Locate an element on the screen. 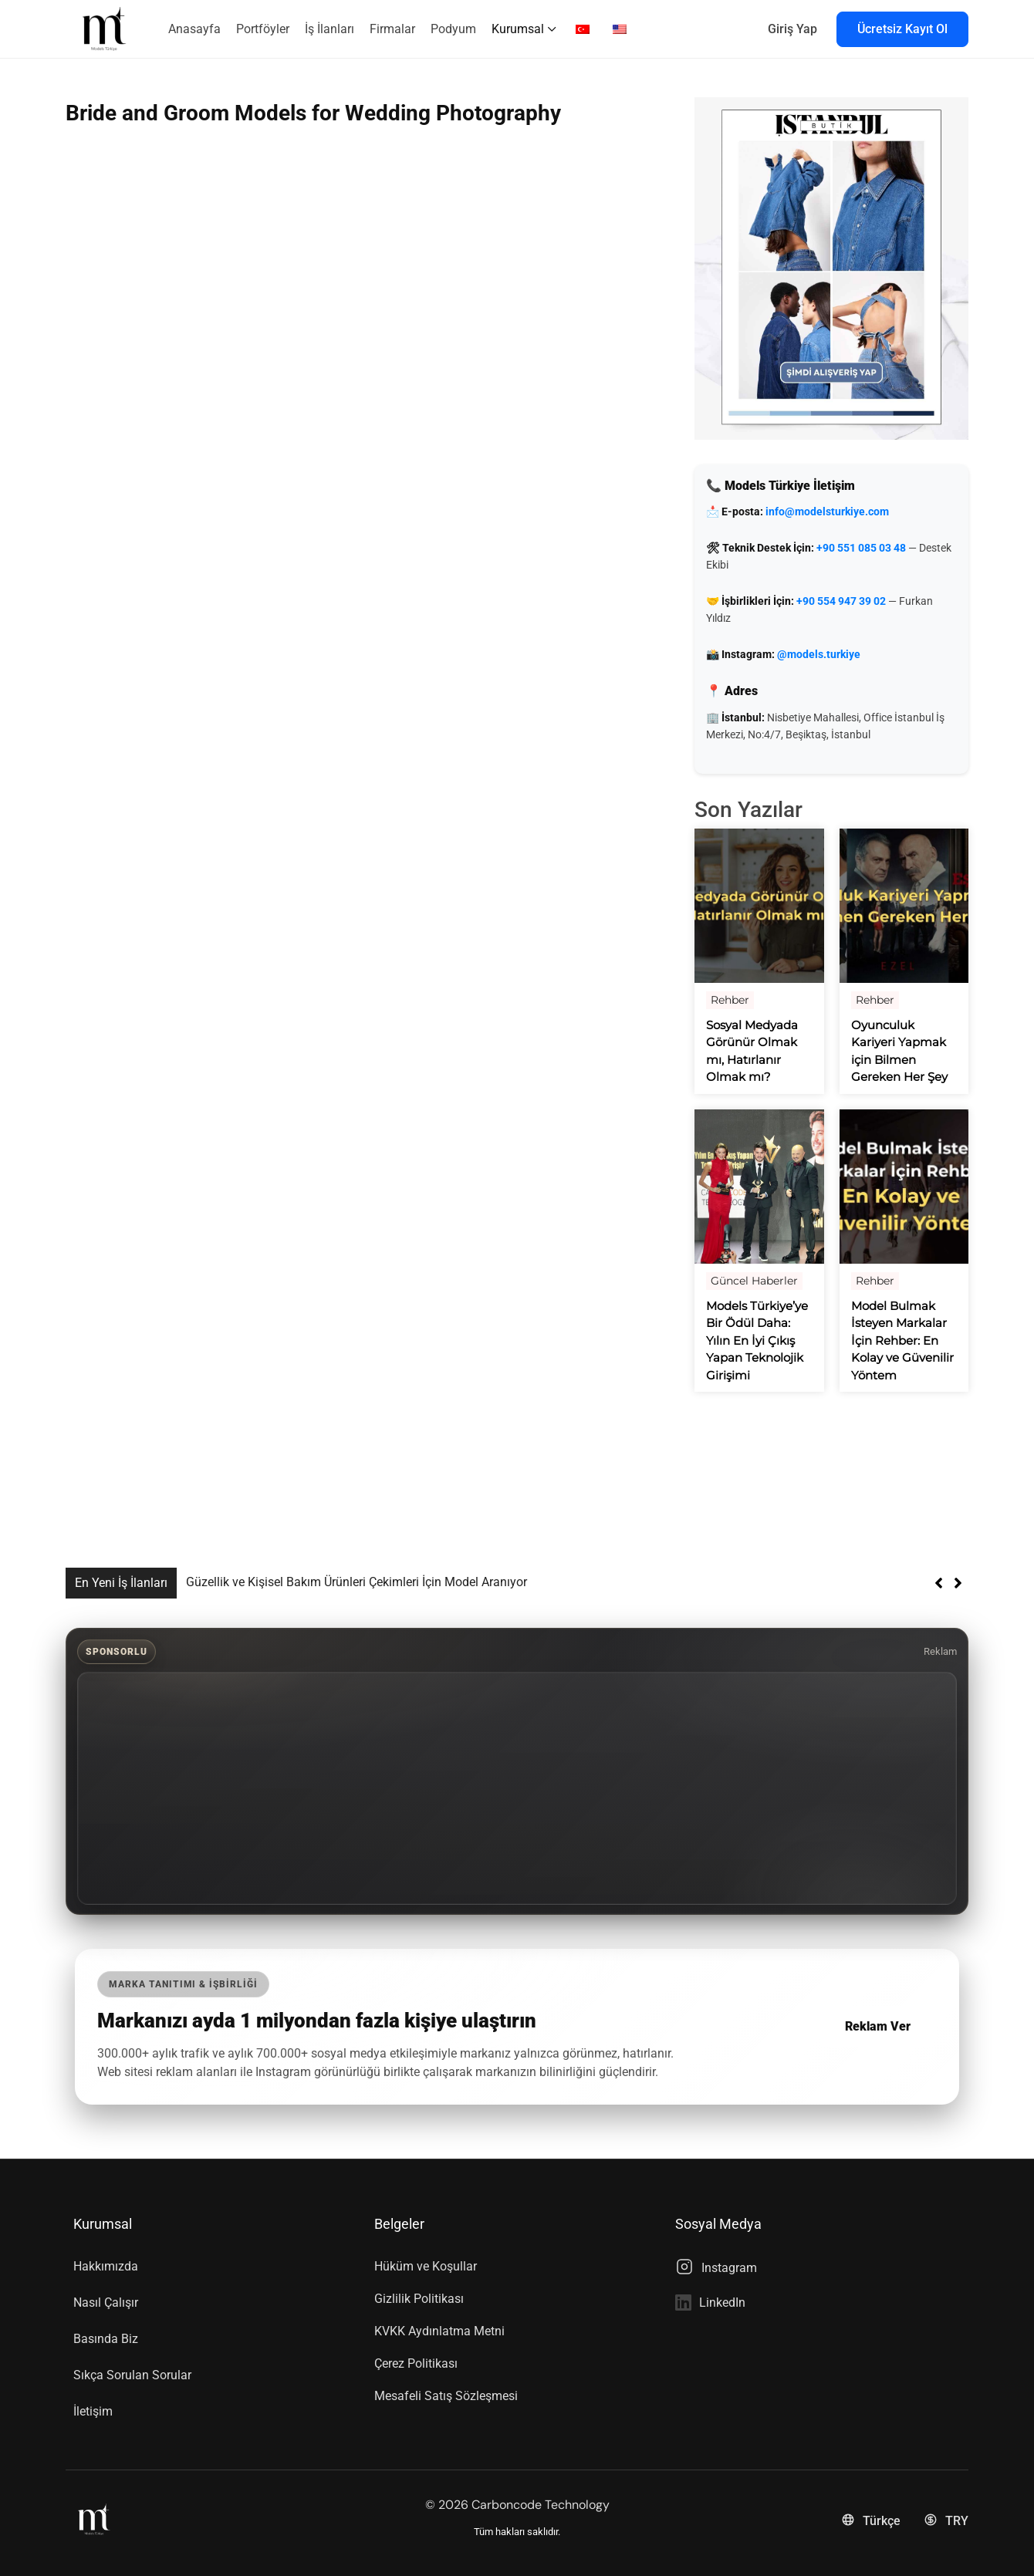 The height and width of the screenshot is (2576, 1034). Model Bulmak İsteyen Markalar İçin Rehber: En Kolay ve Güvenilir Yöntem is located at coordinates (902, 1340).